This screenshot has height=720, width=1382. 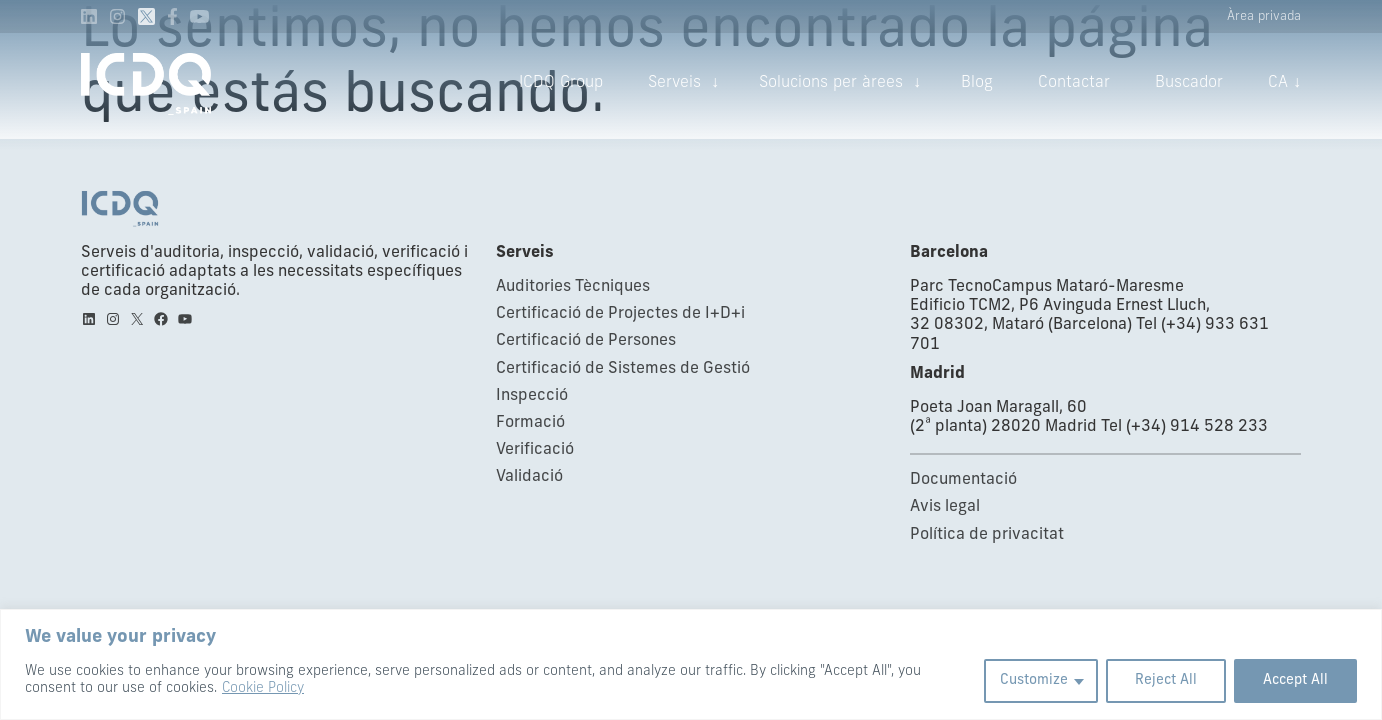 What do you see at coordinates (963, 480) in the screenshot?
I see `Documentació` at bounding box center [963, 480].